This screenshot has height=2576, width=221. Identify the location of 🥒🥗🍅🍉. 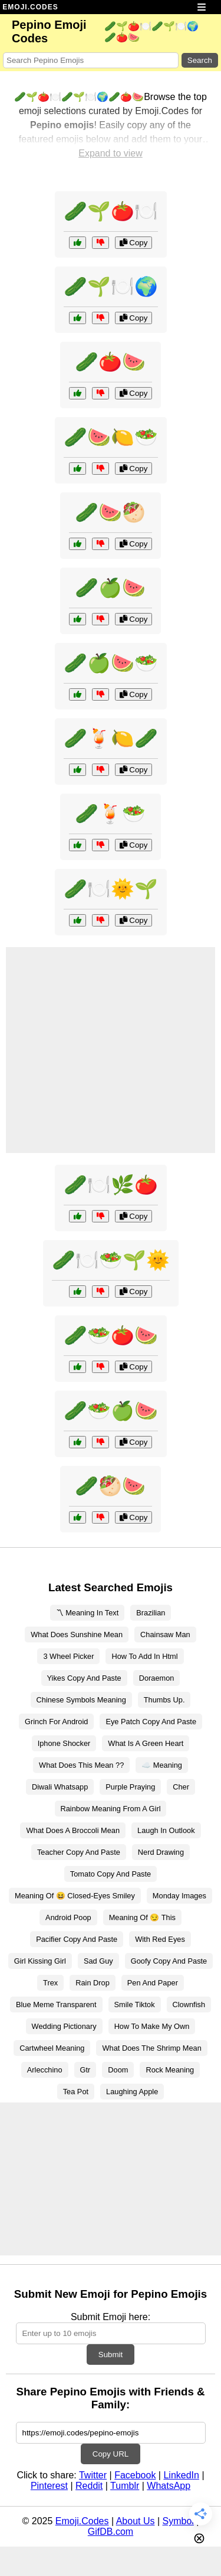
(111, 1335).